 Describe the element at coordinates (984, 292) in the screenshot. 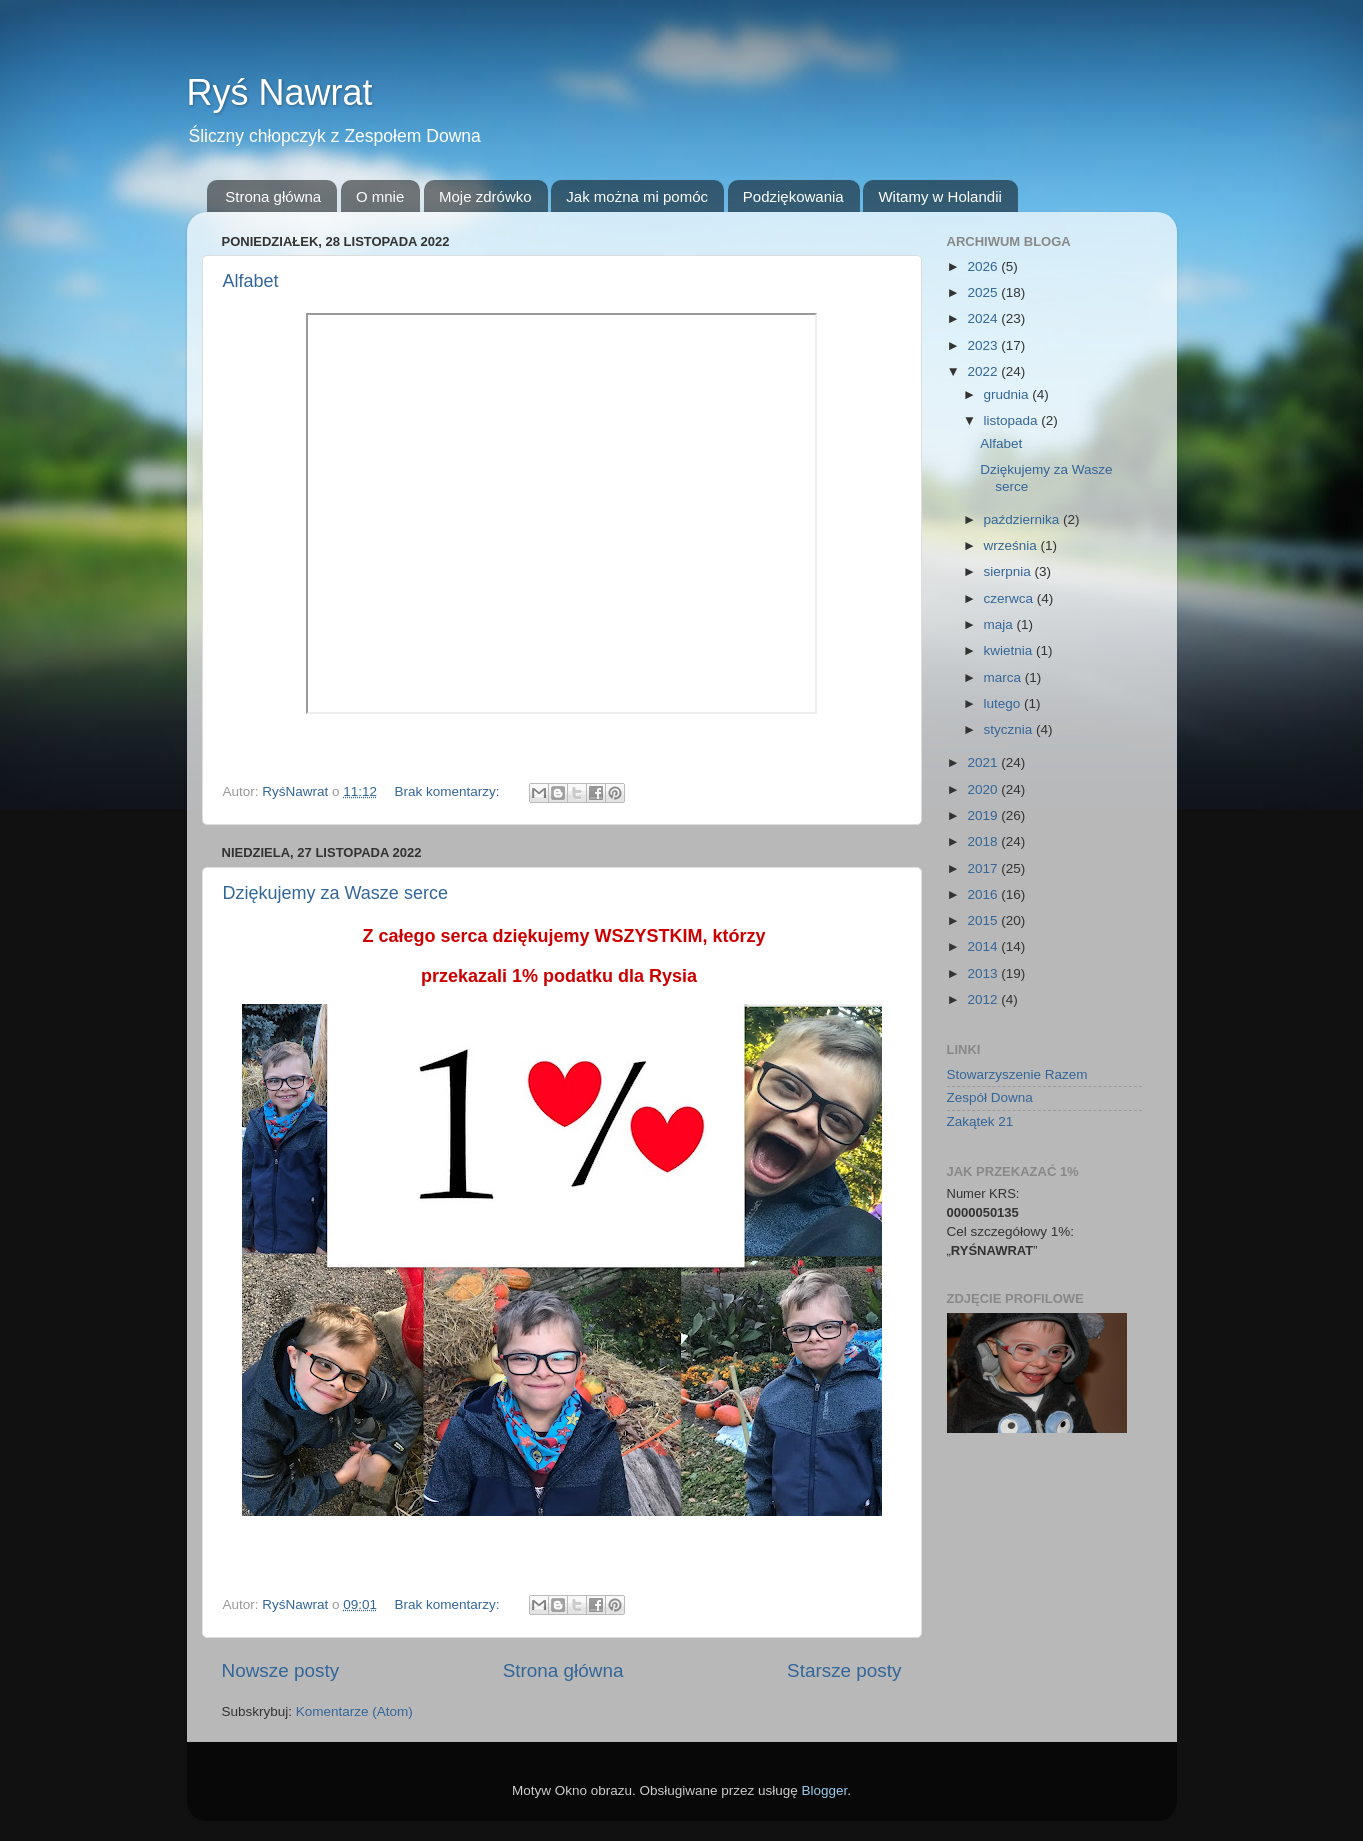

I see `2025` at that location.